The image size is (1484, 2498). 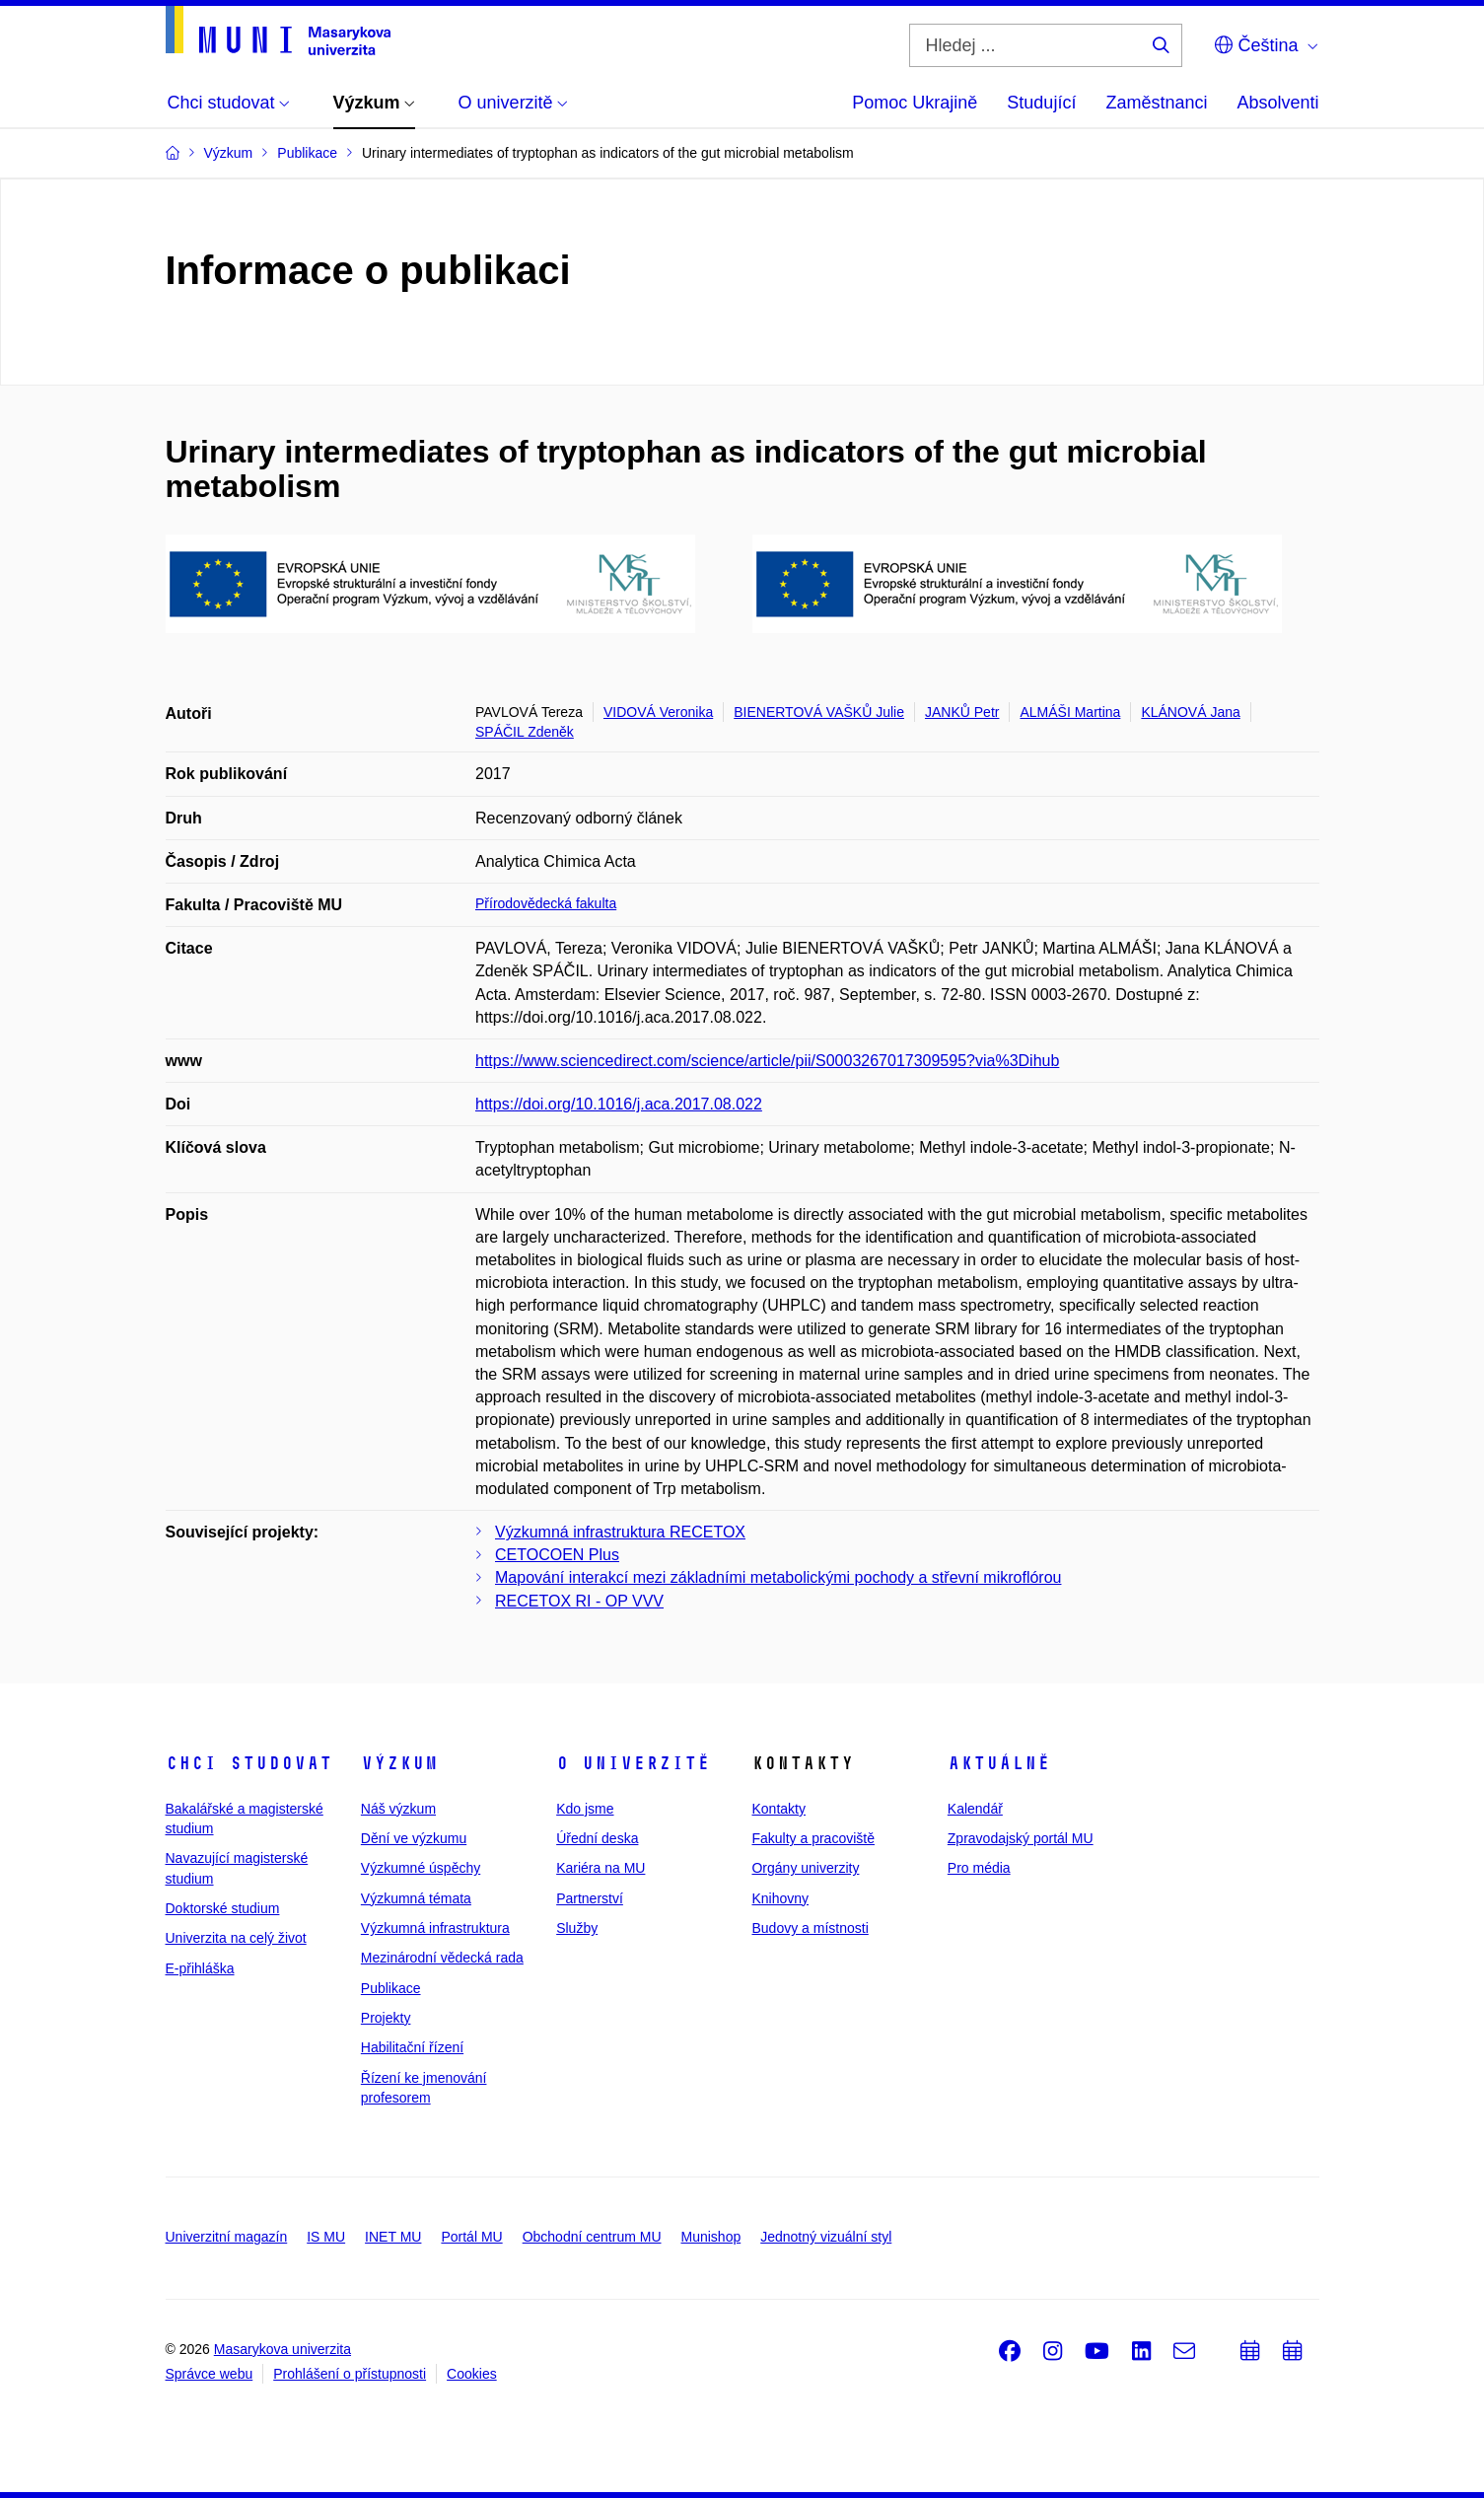 I want to click on Zaměstnanci, so click(x=1156, y=102).